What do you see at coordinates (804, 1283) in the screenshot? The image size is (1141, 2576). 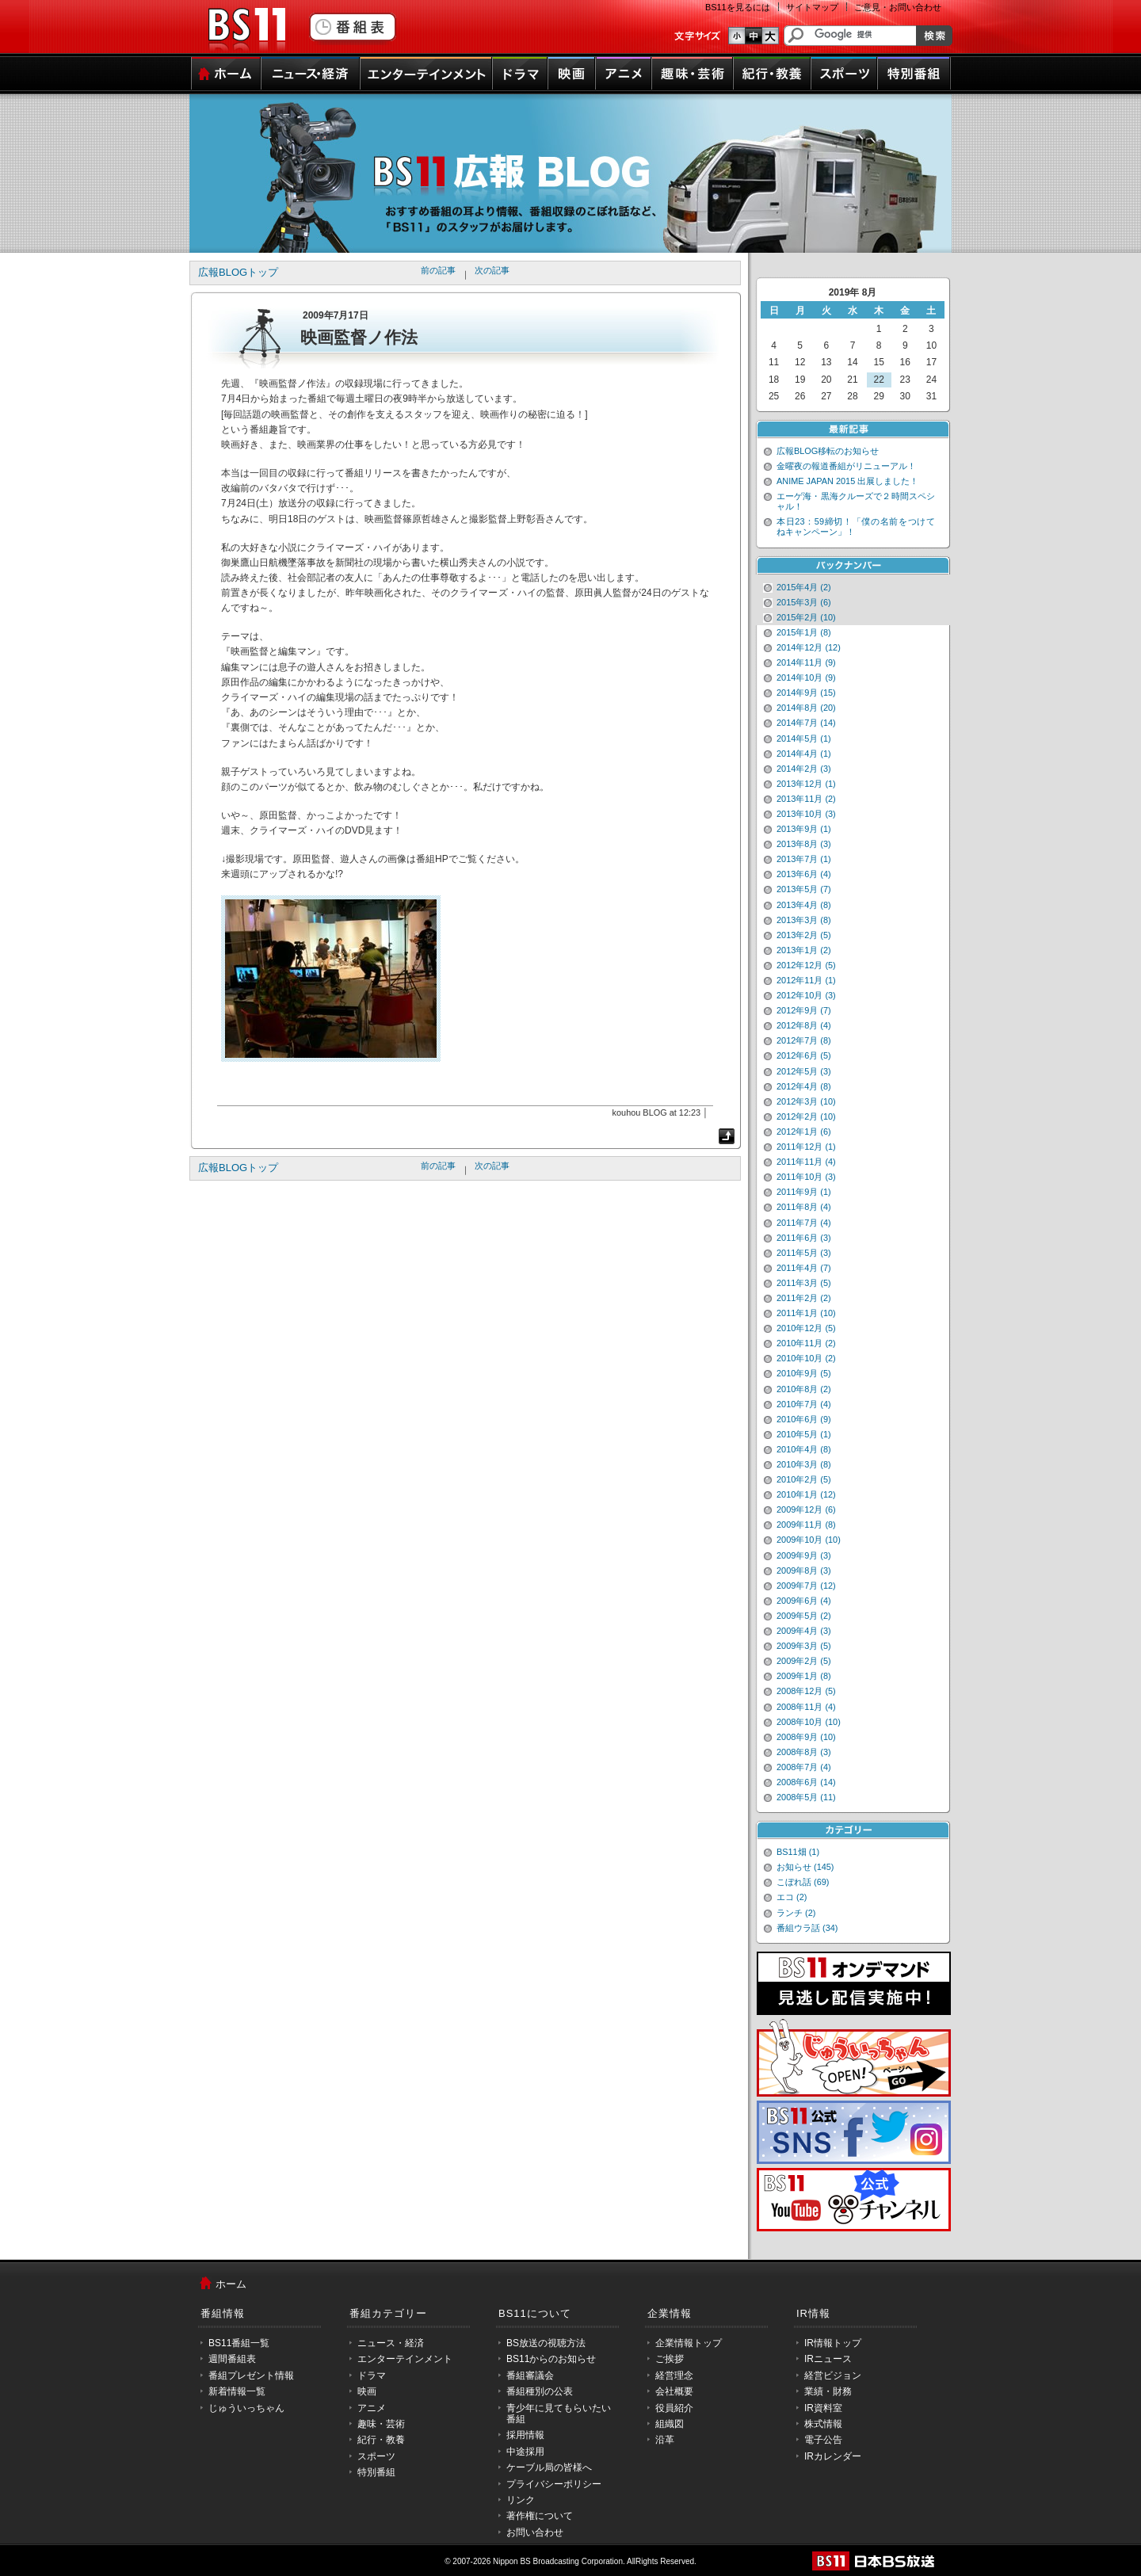 I see `2011年3月 (5)` at bounding box center [804, 1283].